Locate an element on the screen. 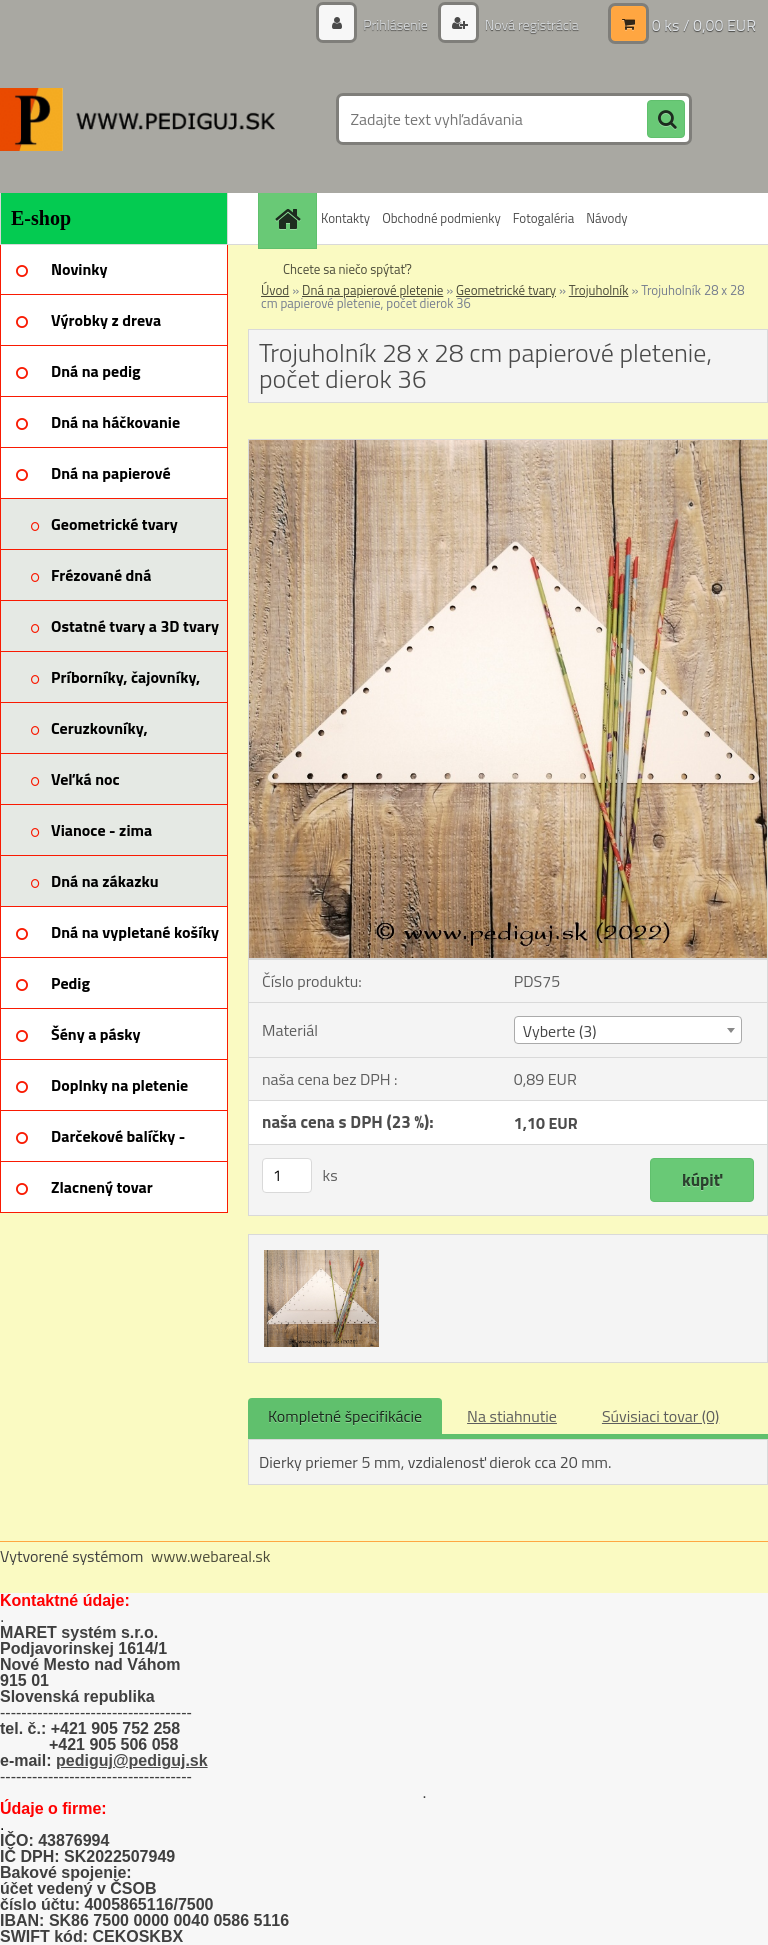 The height and width of the screenshot is (1945, 768). Geometrické tvary is located at coordinates (506, 290).